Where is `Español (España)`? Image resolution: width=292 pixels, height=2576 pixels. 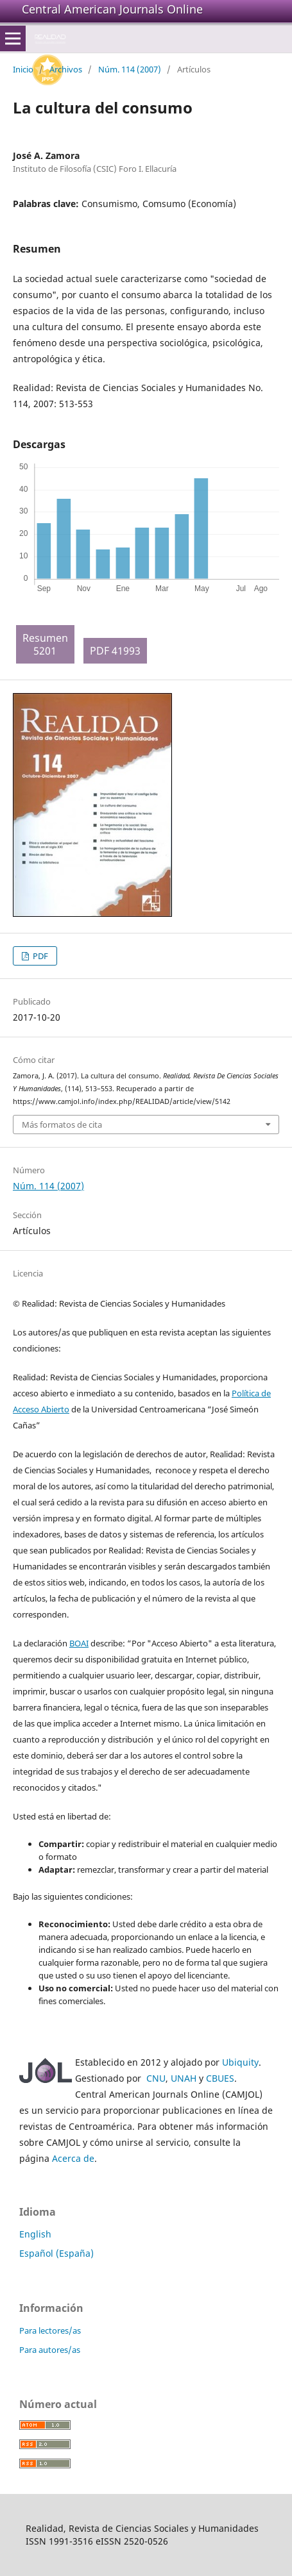
Español (España) is located at coordinates (56, 2253).